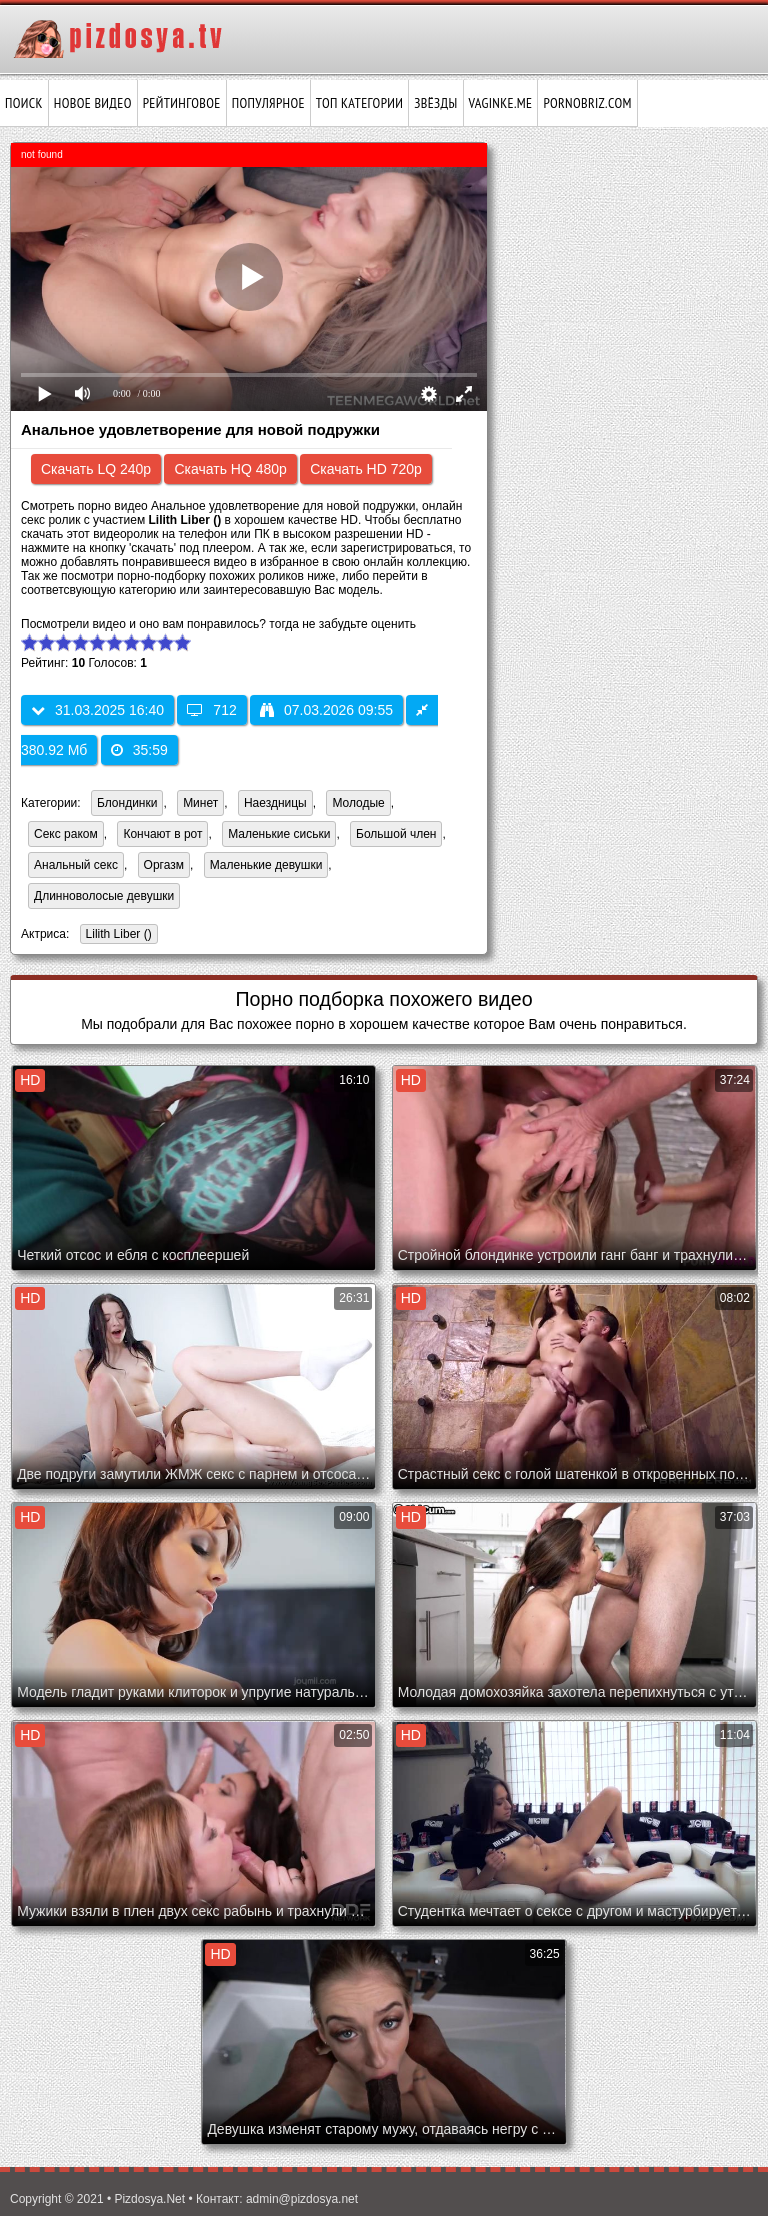 The width and height of the screenshot is (768, 2216). I want to click on Маленькие сиськи, so click(279, 834).